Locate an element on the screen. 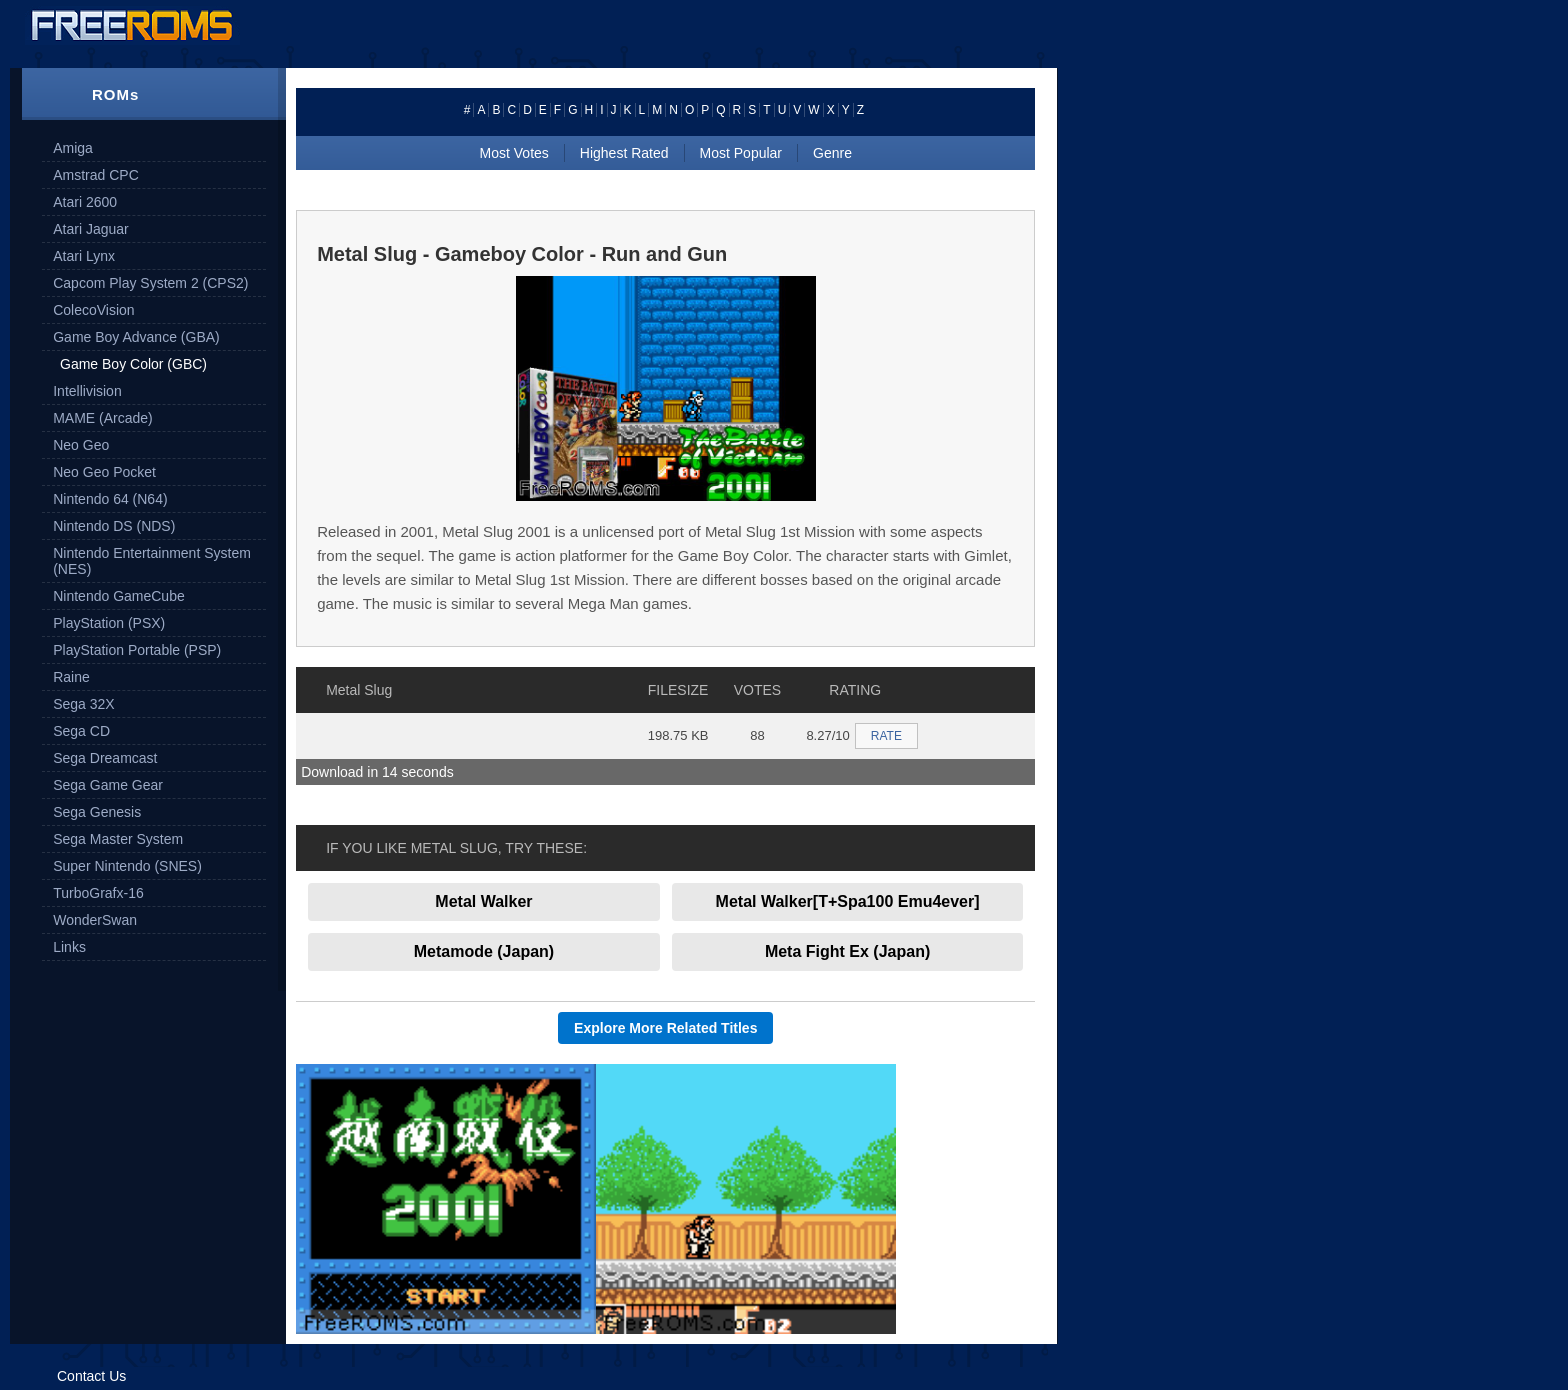 The image size is (1568, 1390). Most Popular is located at coordinates (741, 153).